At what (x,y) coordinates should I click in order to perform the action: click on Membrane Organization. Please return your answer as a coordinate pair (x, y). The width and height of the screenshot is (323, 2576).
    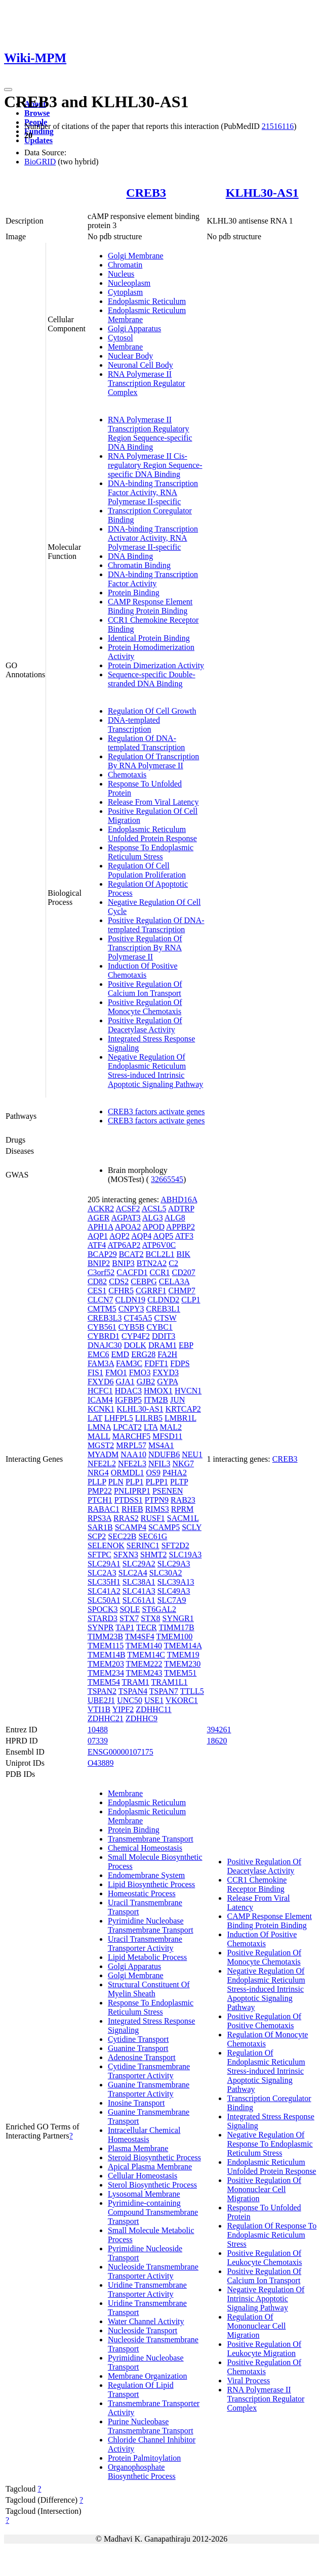
    Looking at the image, I should click on (147, 2376).